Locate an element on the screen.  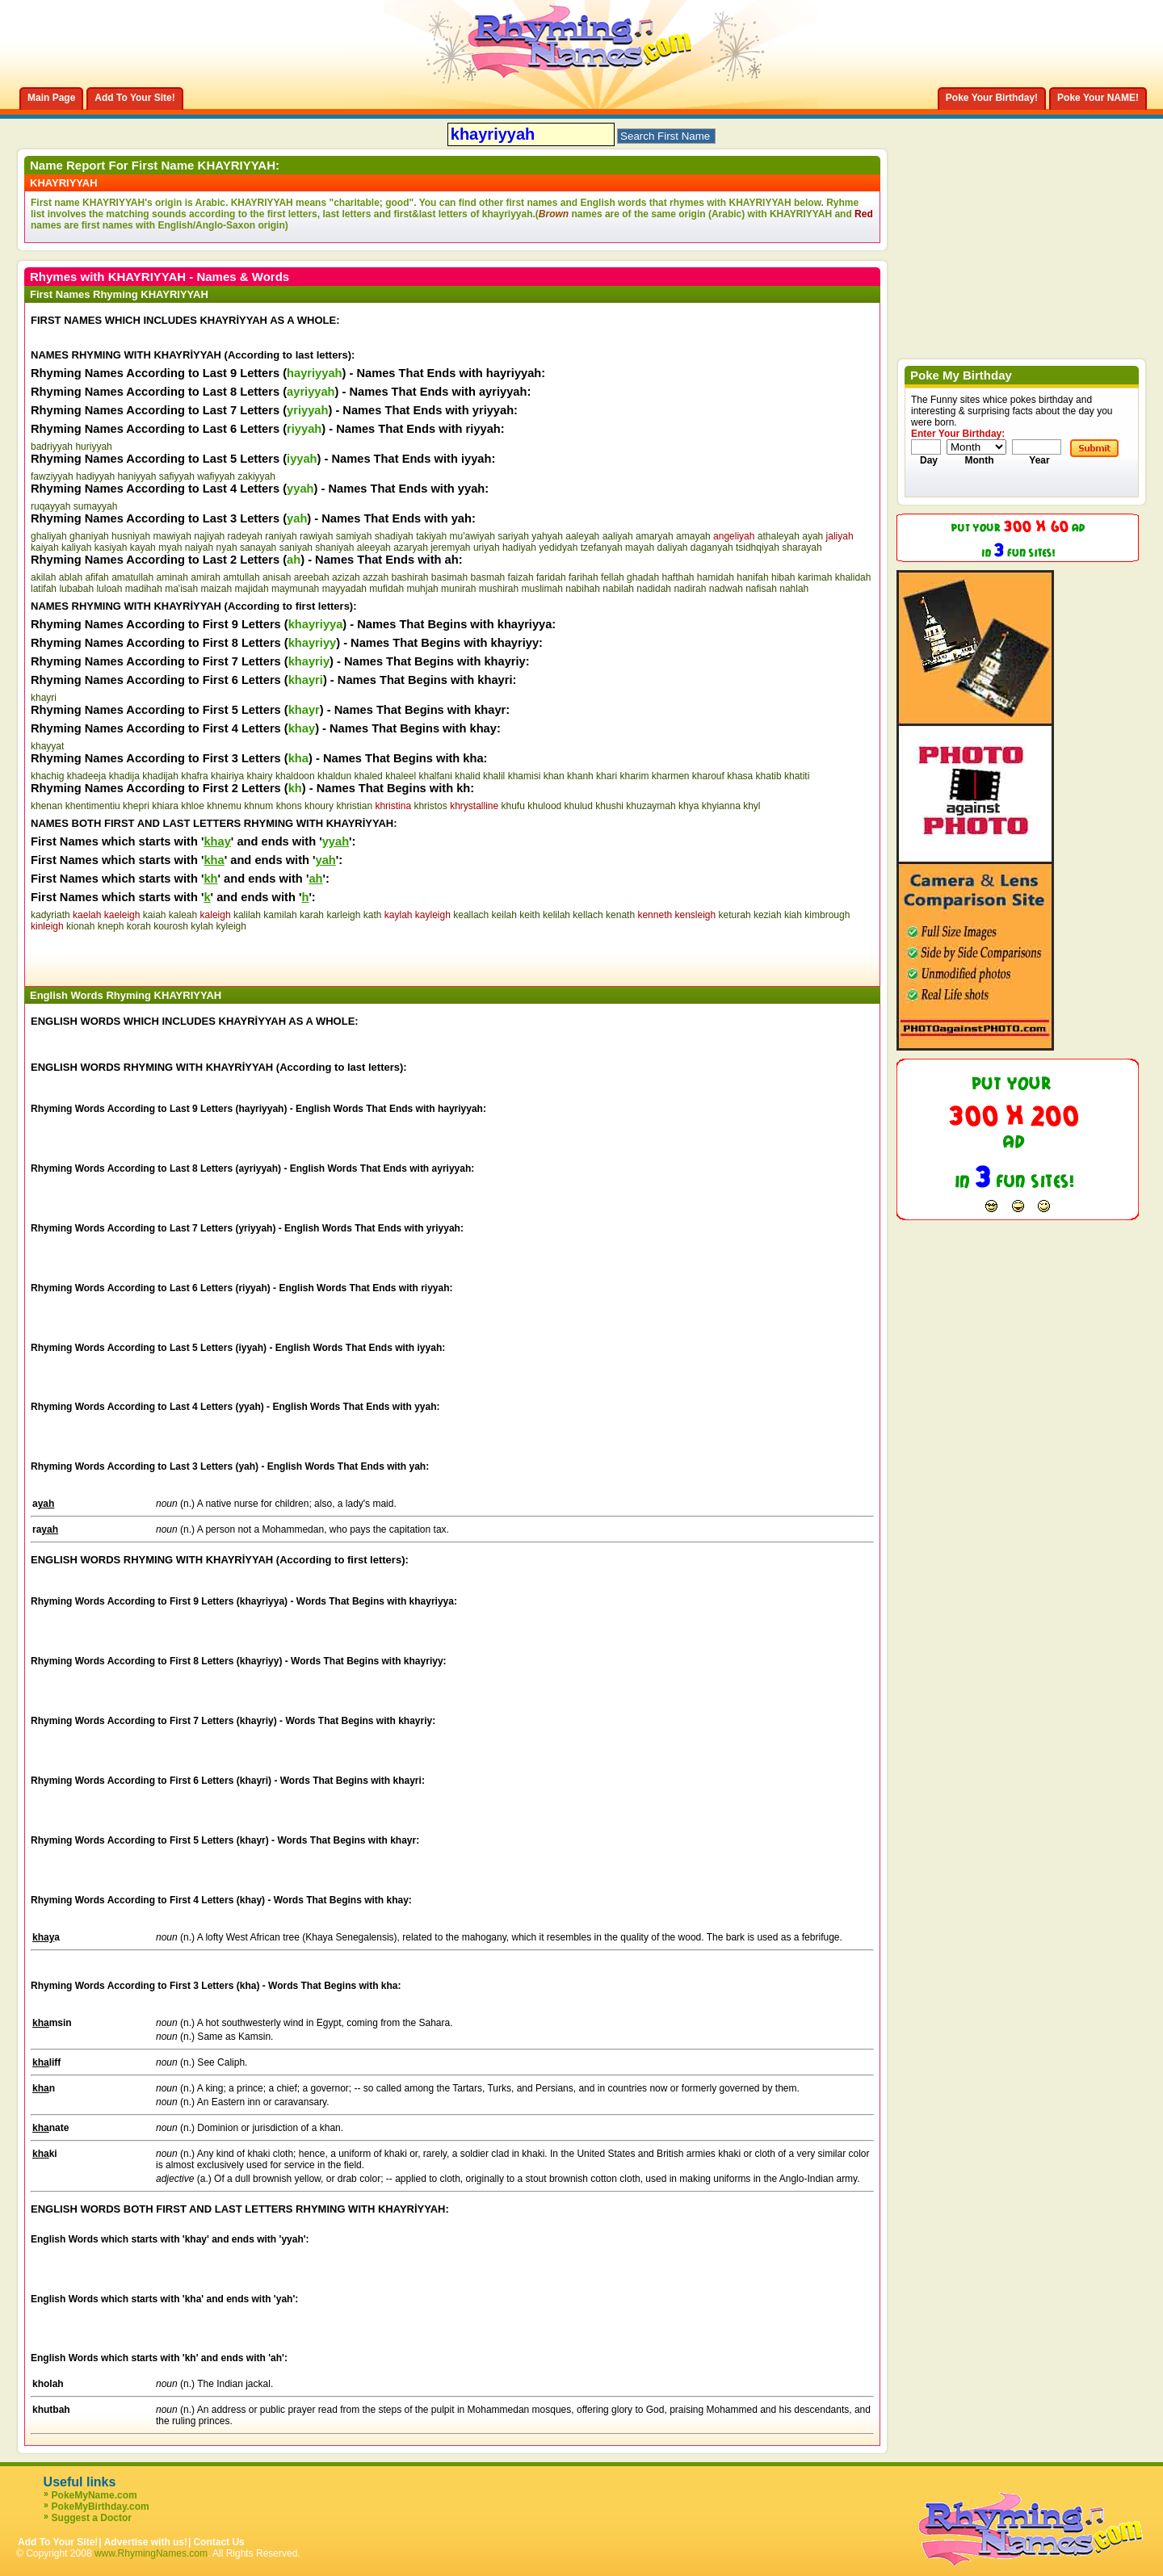
aleeyah is located at coordinates (374, 547).